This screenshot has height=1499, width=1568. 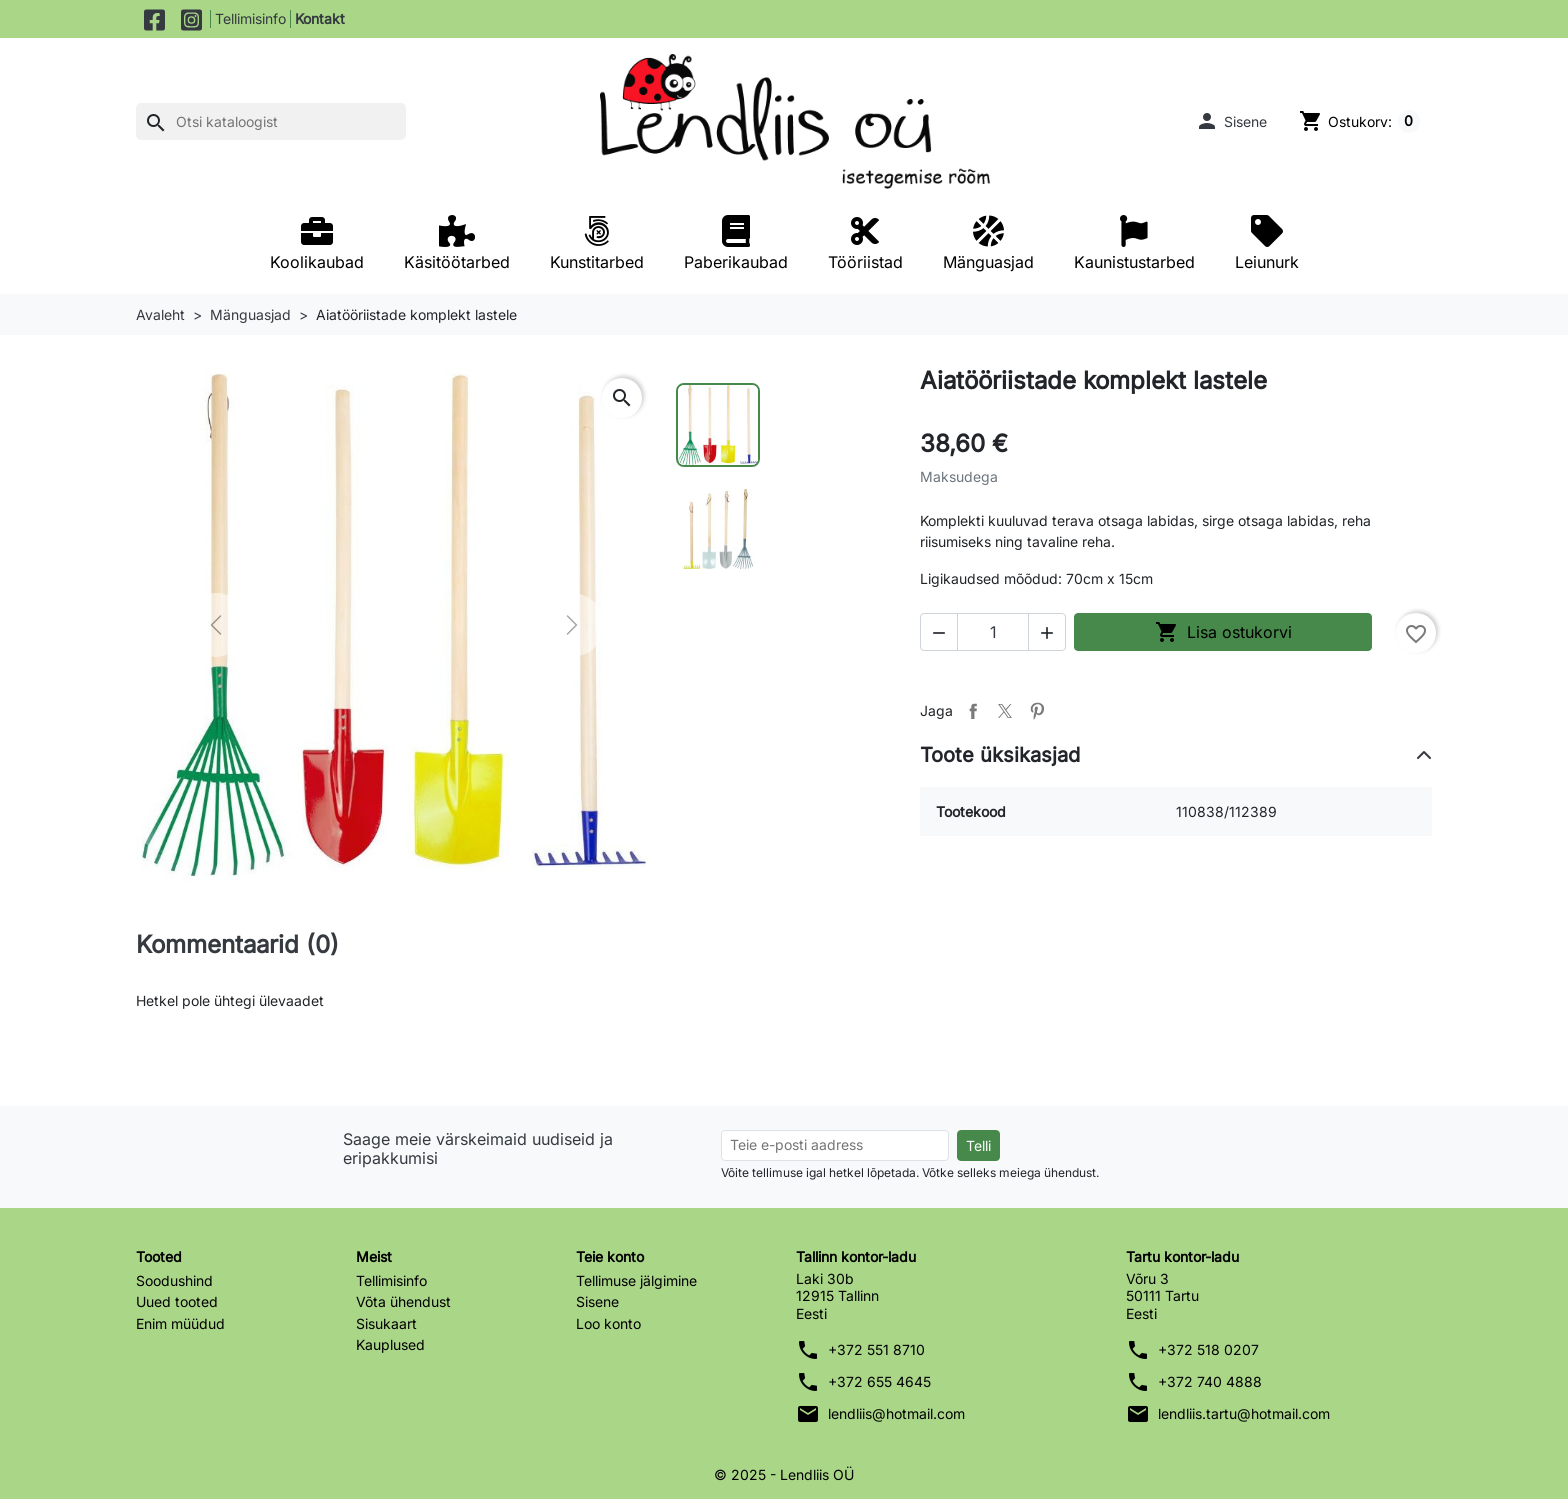 What do you see at coordinates (180, 1323) in the screenshot?
I see `Enim müüdud` at bounding box center [180, 1323].